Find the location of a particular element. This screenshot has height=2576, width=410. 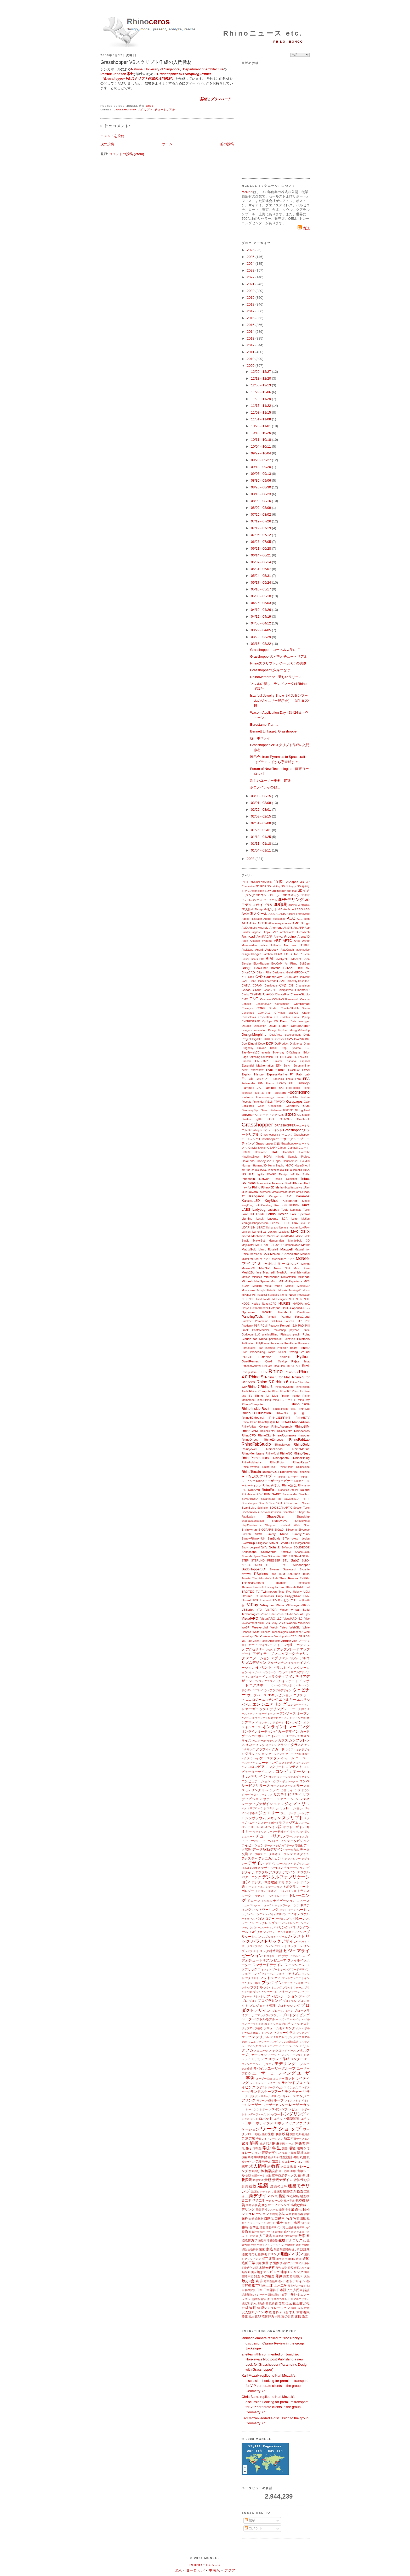

Zaha Hadid Architects is located at coordinates (266, 1640).